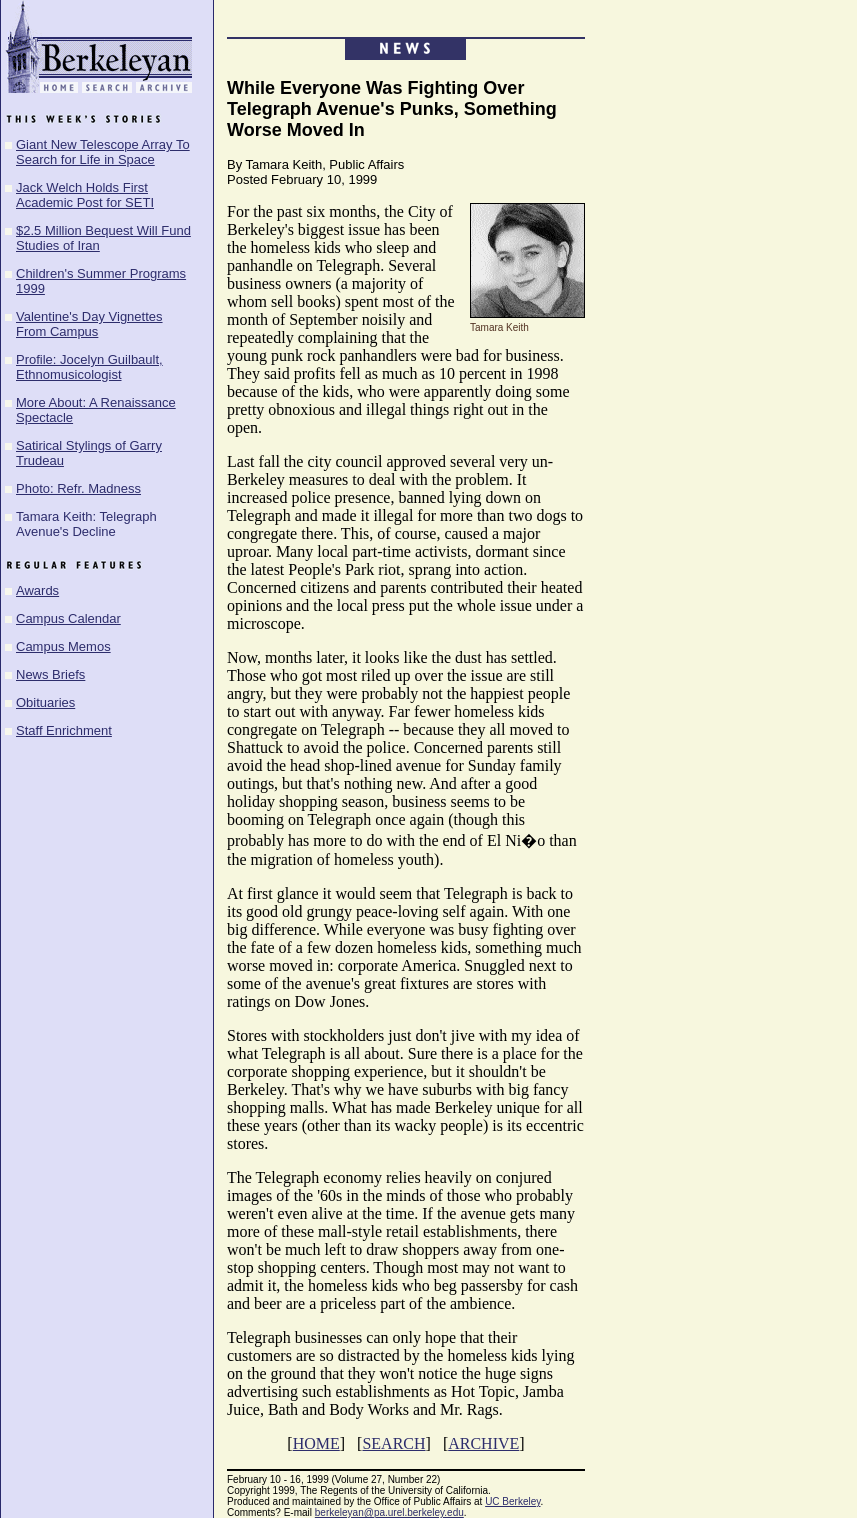 The width and height of the screenshot is (857, 1518). Describe the element at coordinates (389, 1512) in the screenshot. I see `berkeleyan@pa.urel.berkeley.edu` at that location.